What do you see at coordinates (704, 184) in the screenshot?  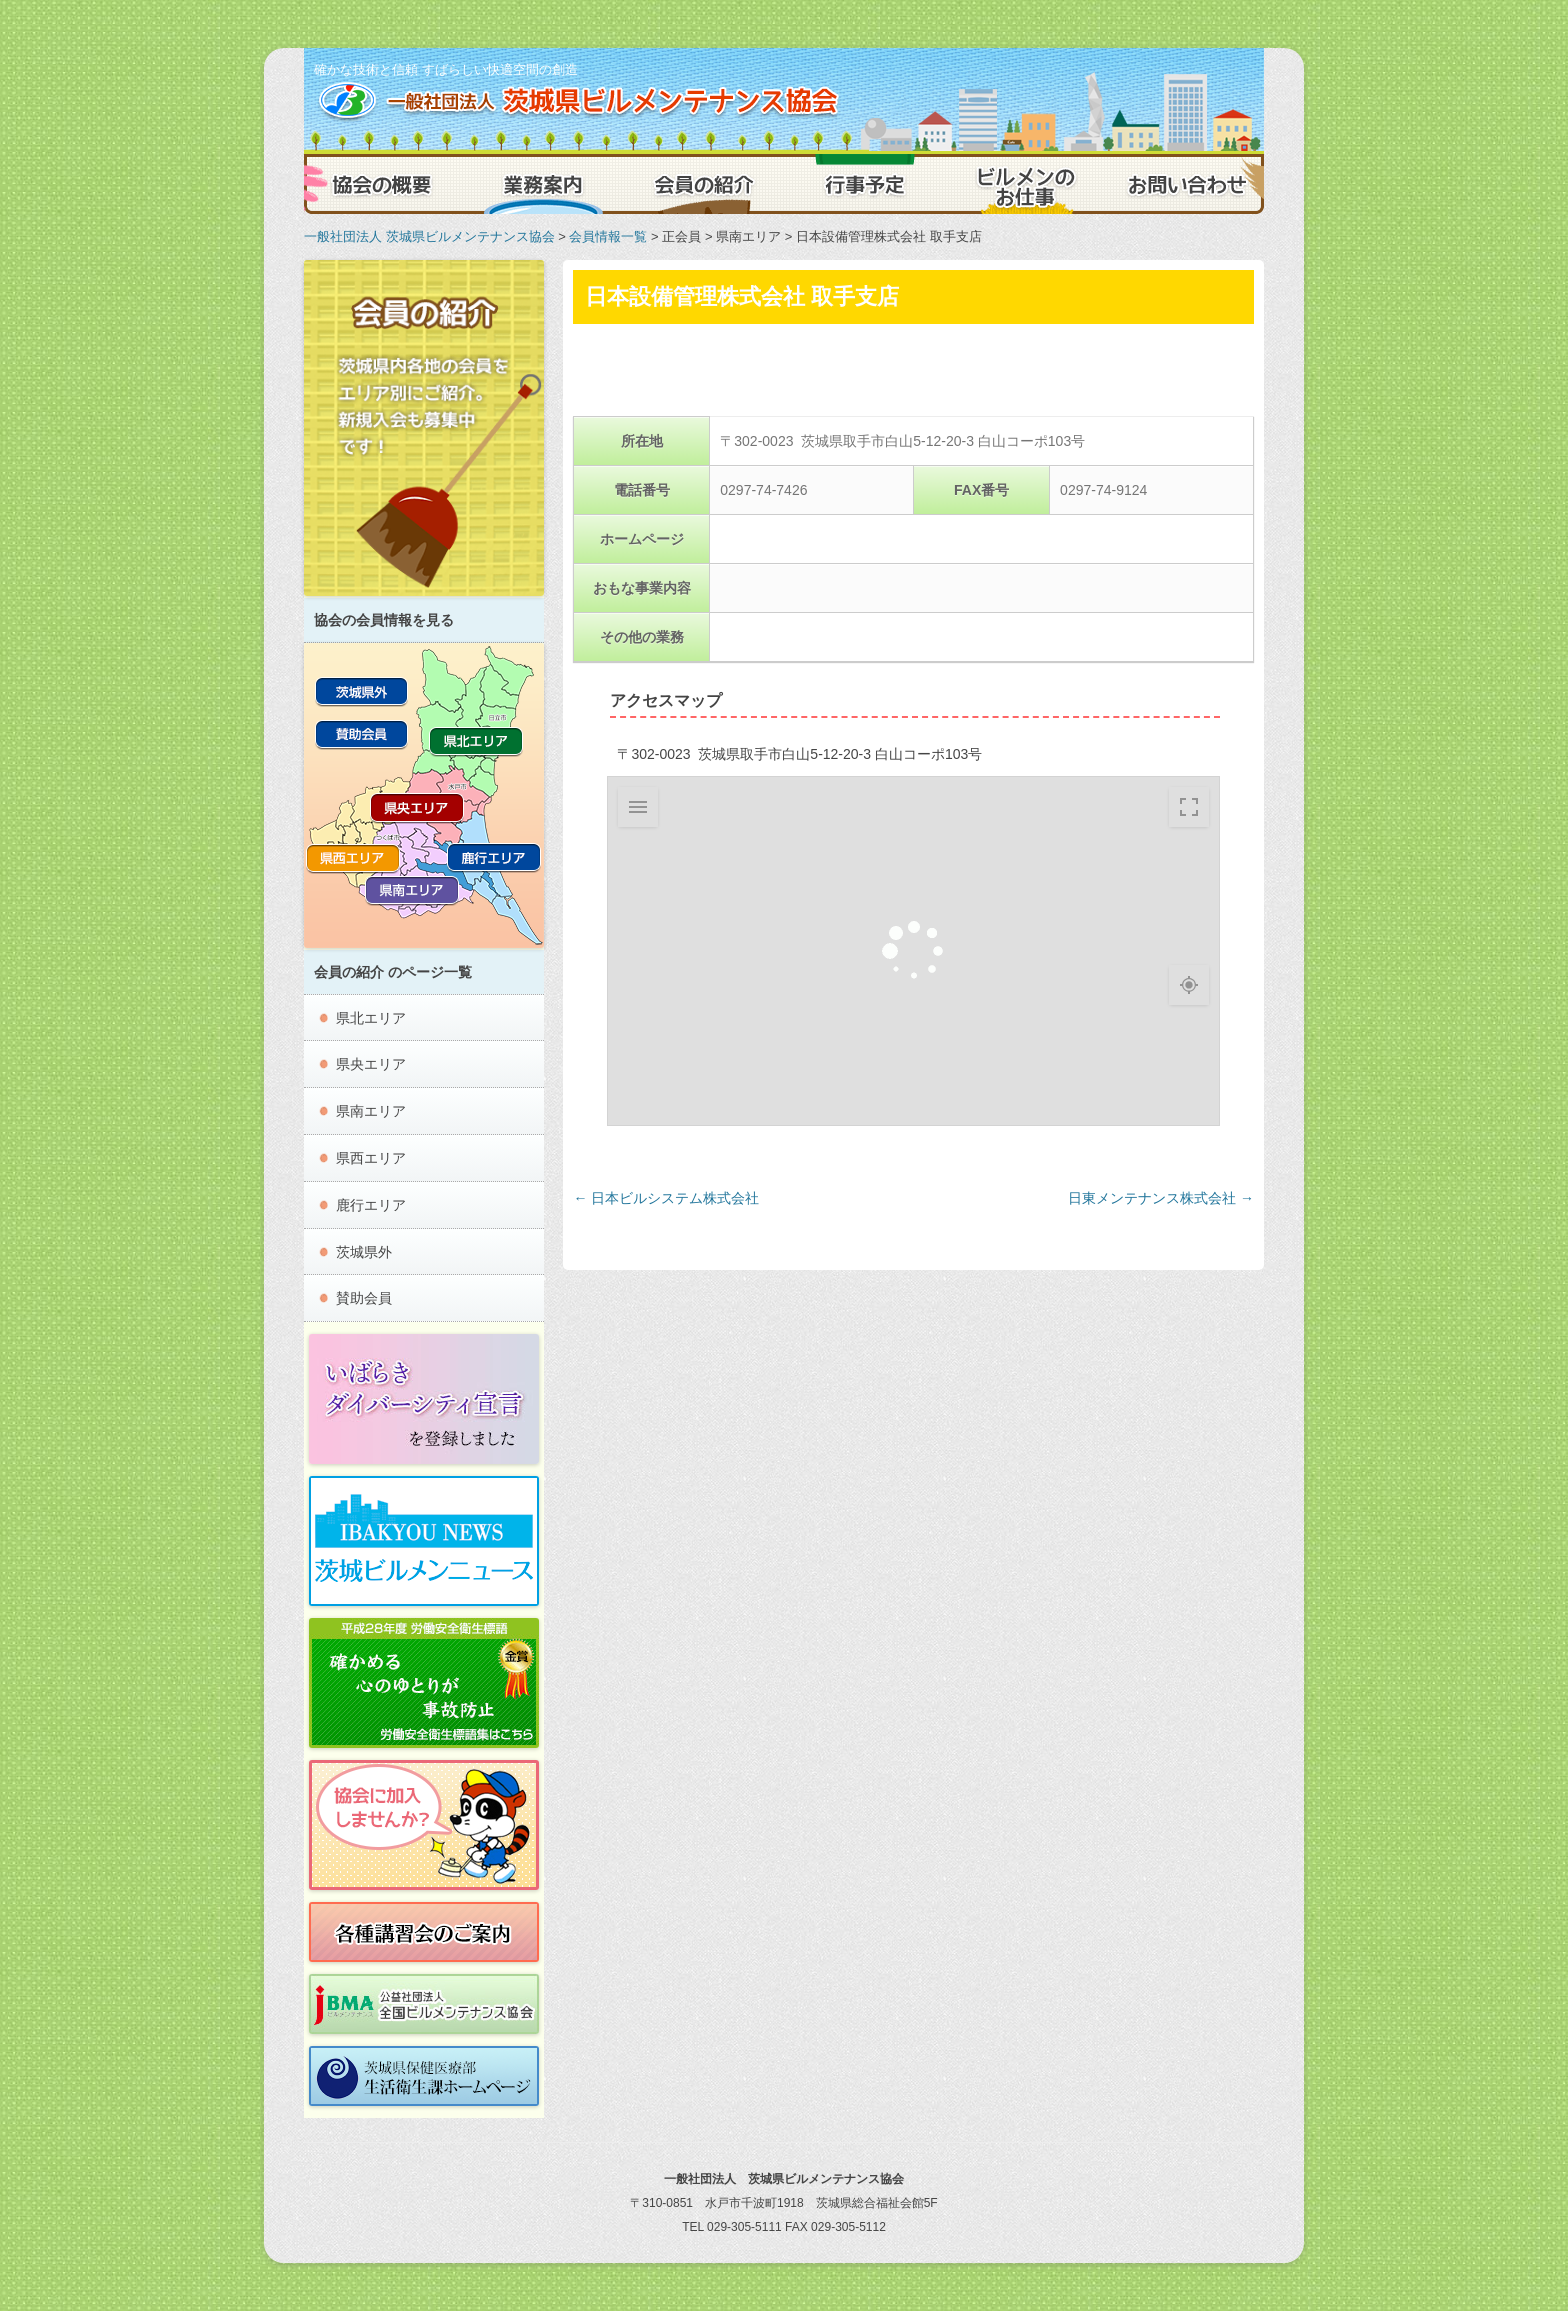 I see `会員の紹介` at bounding box center [704, 184].